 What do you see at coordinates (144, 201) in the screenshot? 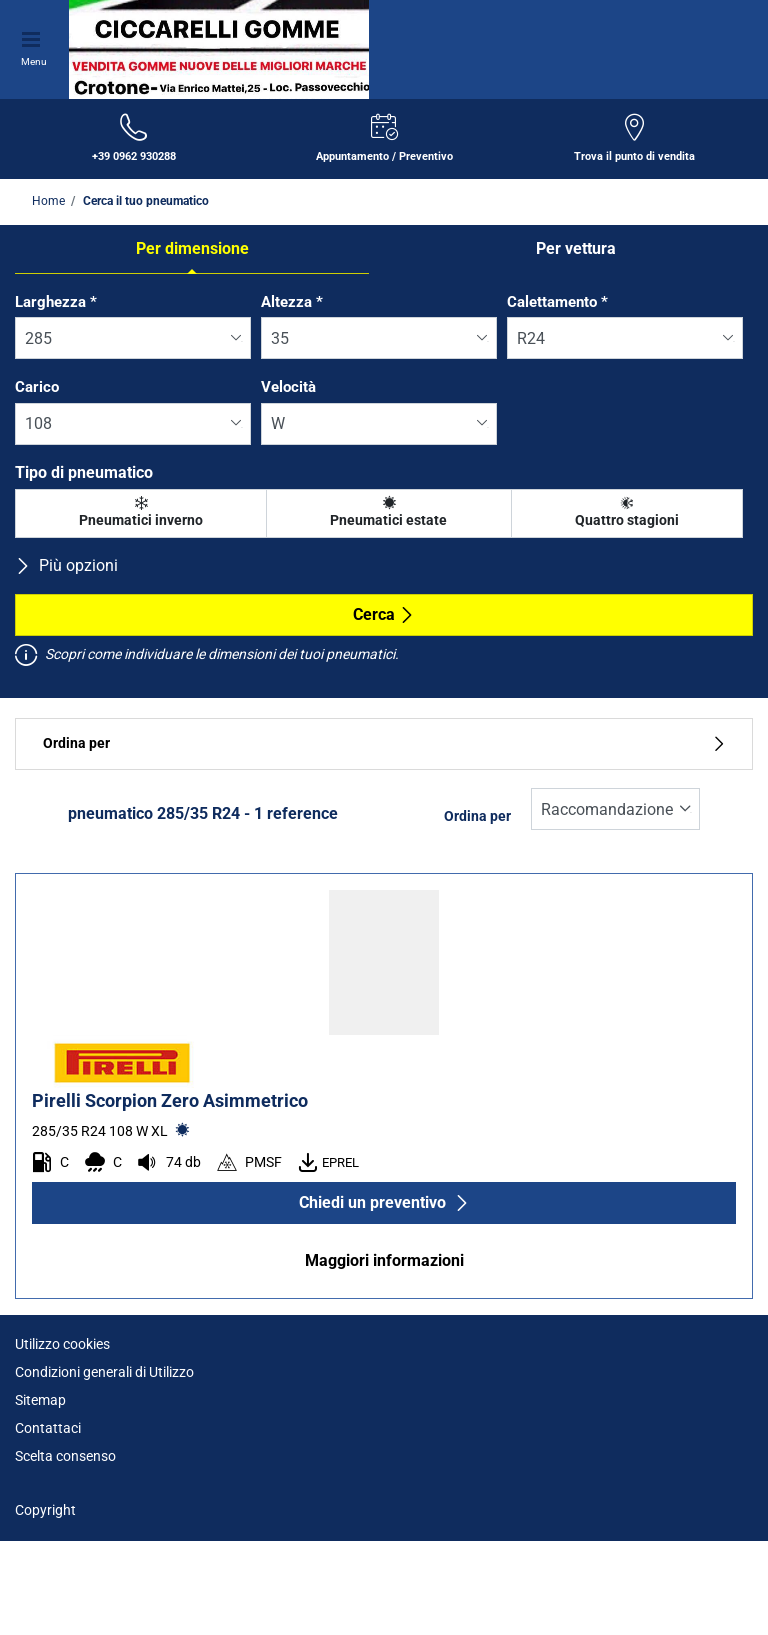
I see `Cerca il tuo pneumatico` at bounding box center [144, 201].